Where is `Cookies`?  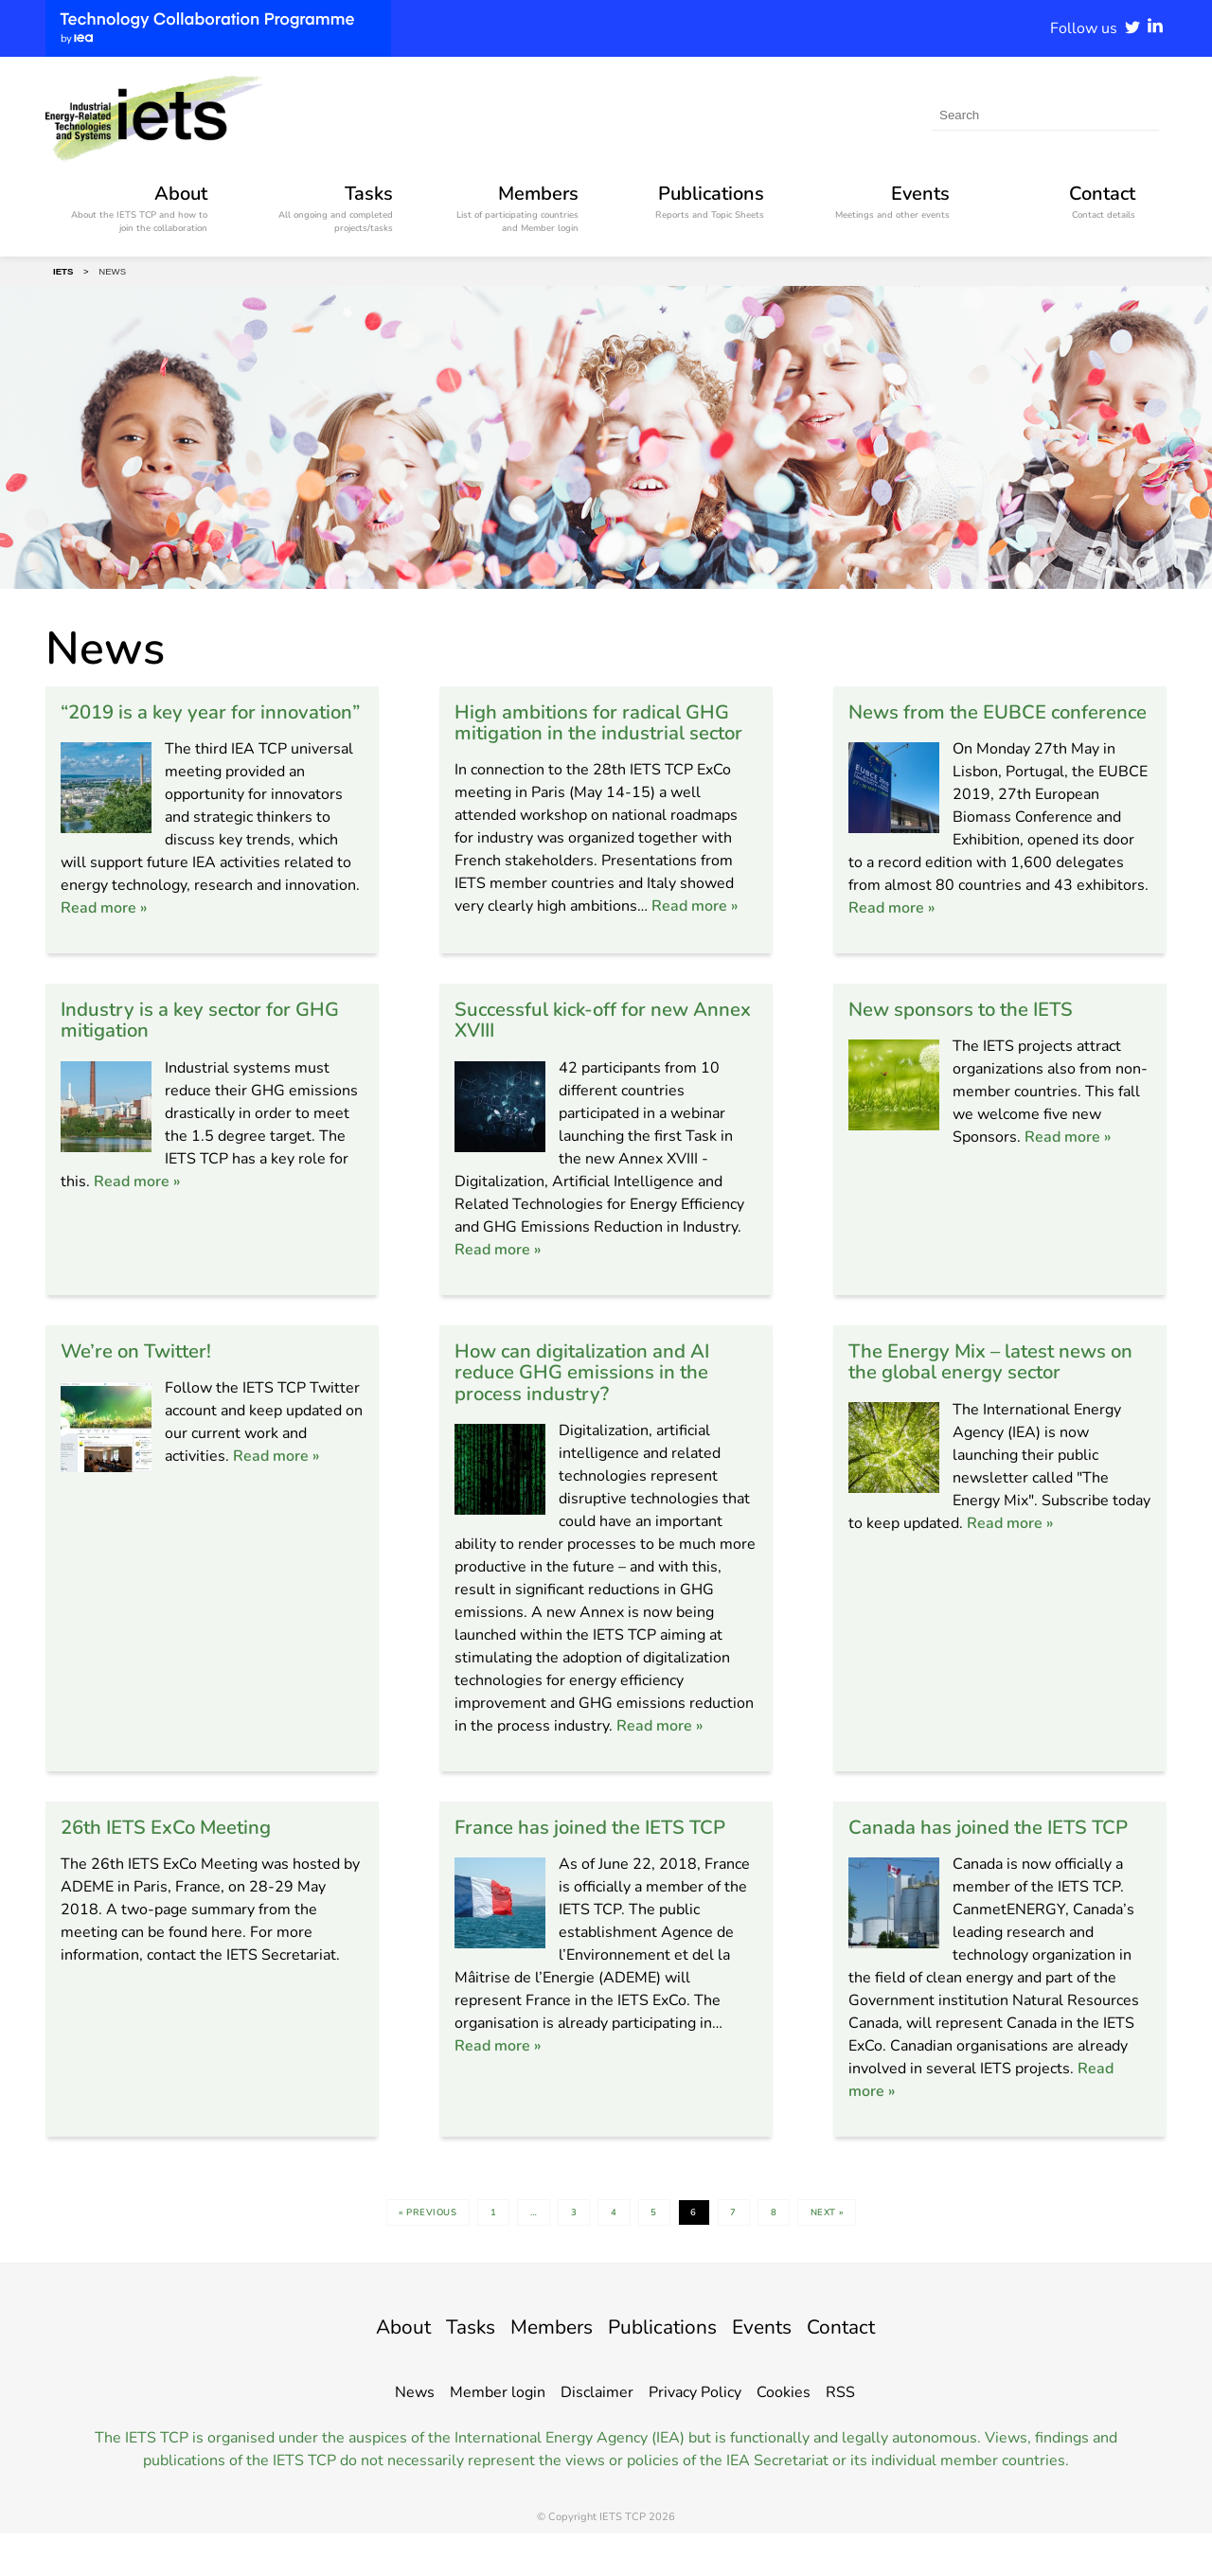
Cookies is located at coordinates (784, 2435).